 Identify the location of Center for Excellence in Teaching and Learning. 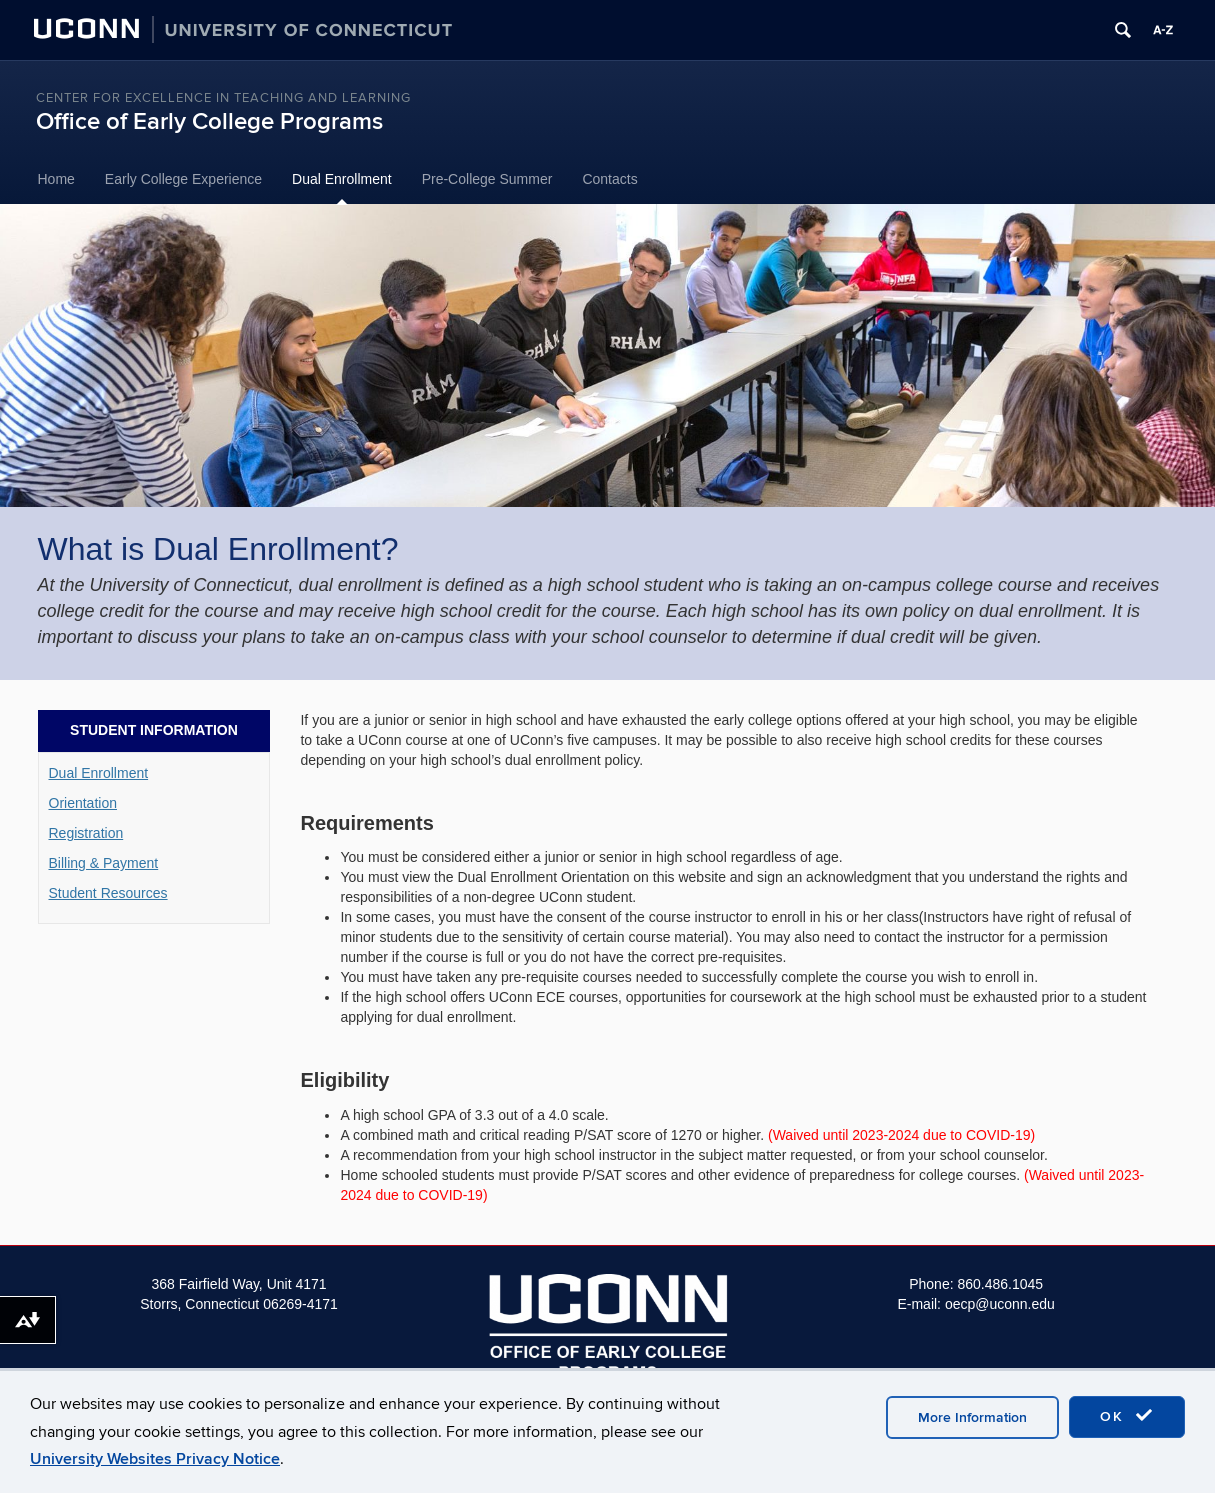
(223, 98).